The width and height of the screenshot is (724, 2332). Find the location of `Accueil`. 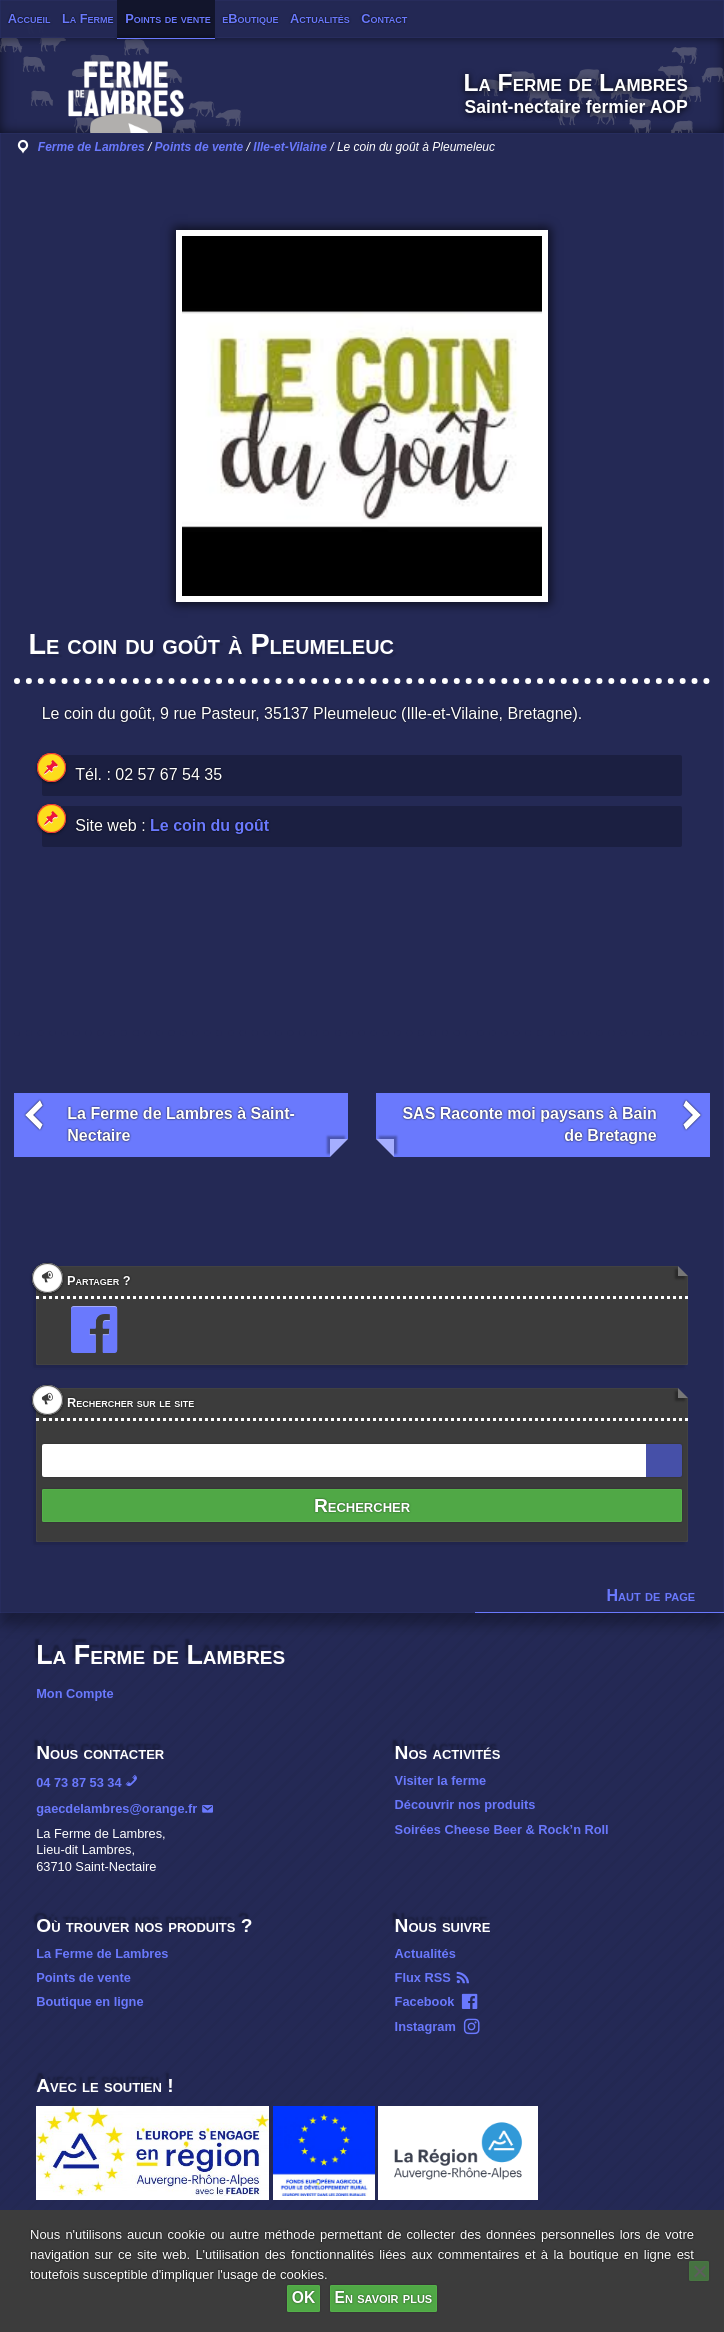

Accueil is located at coordinates (29, 18).